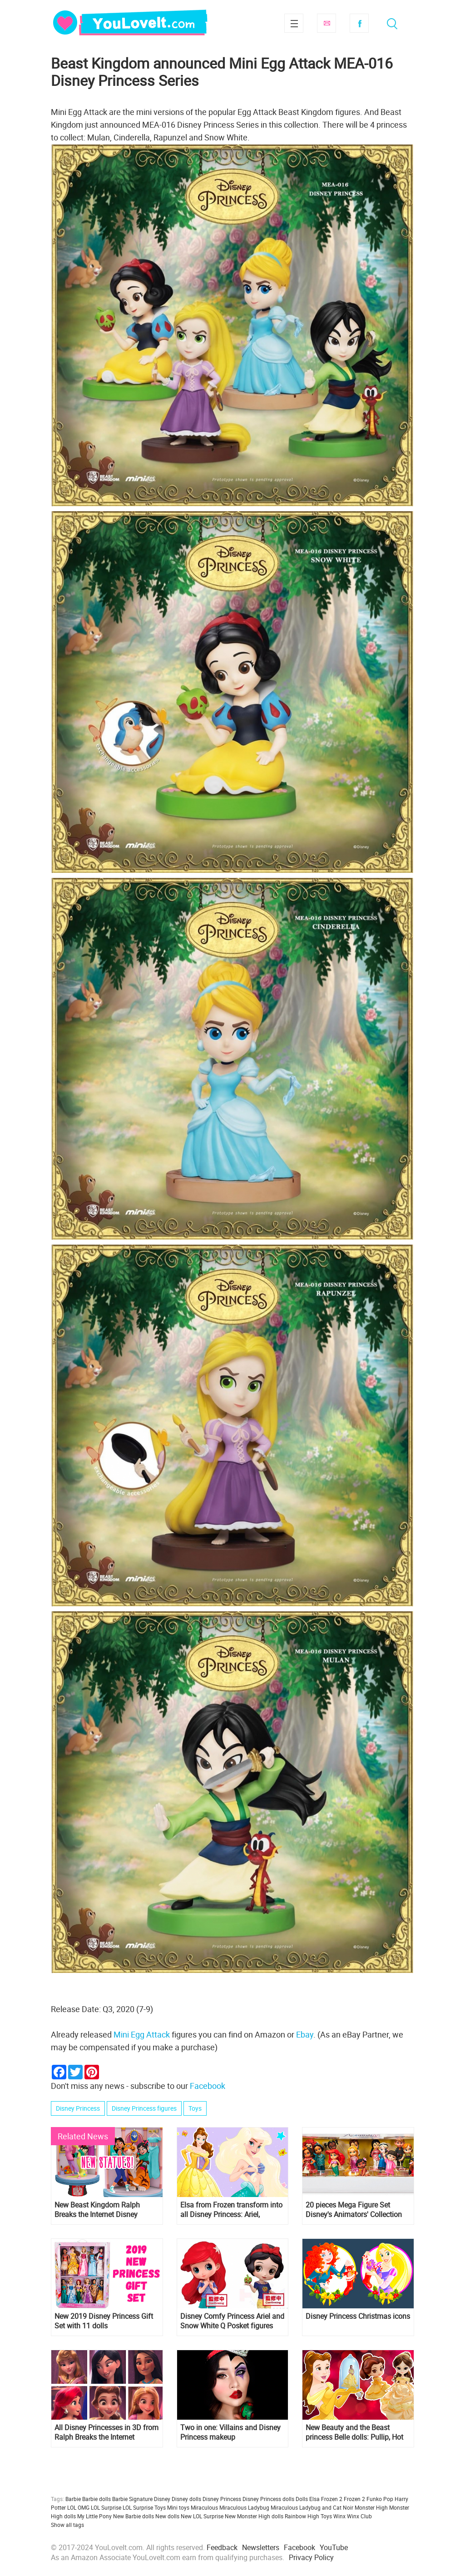 The image size is (465, 2576). Describe the element at coordinates (96, 2498) in the screenshot. I see `Barbie dolls` at that location.